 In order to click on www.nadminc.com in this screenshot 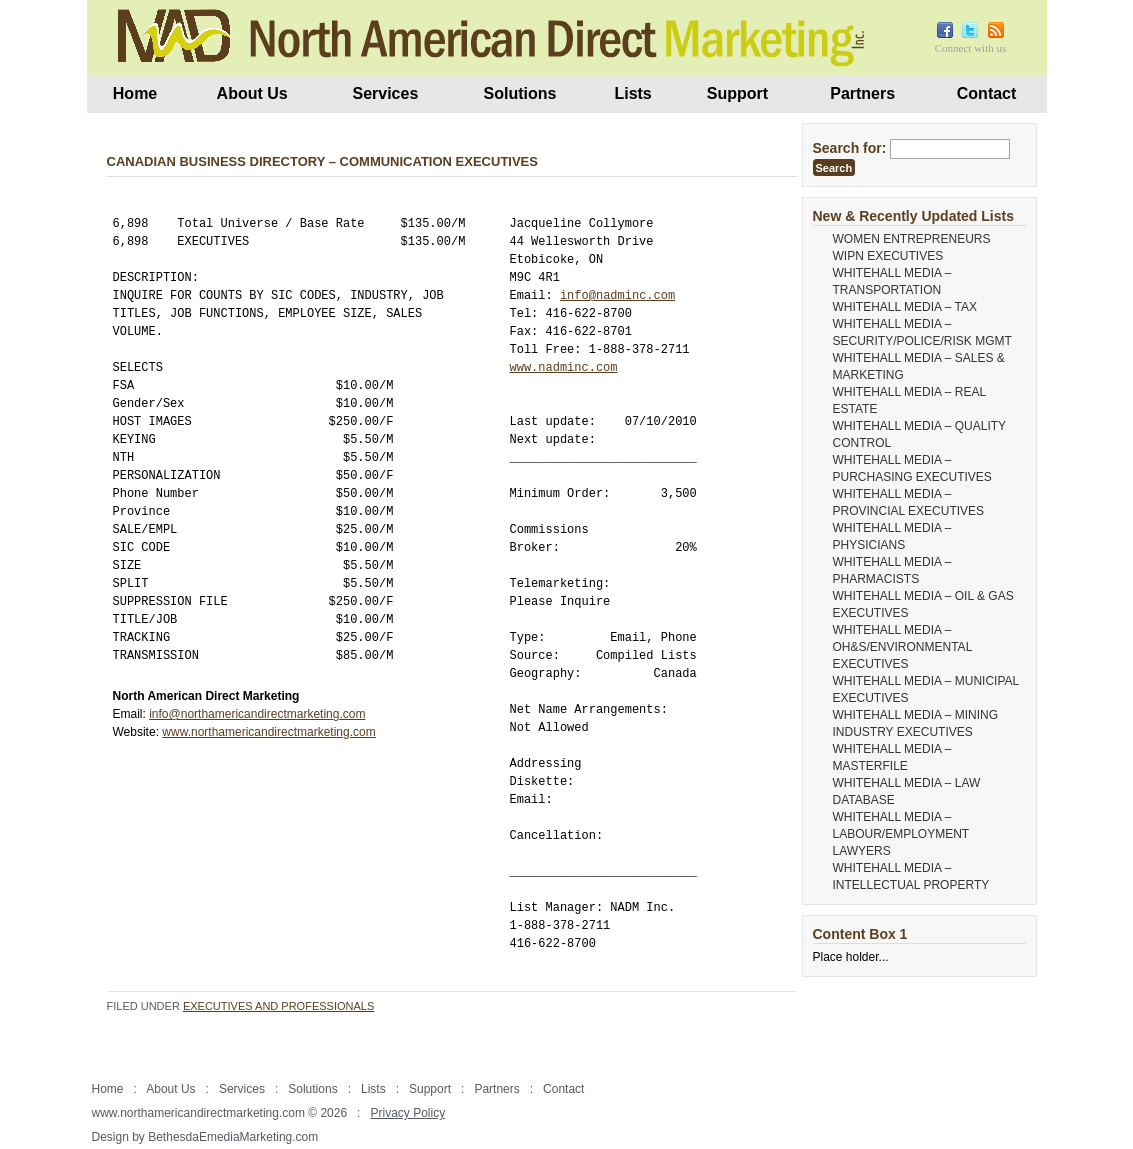, I will do `click(564, 367)`.